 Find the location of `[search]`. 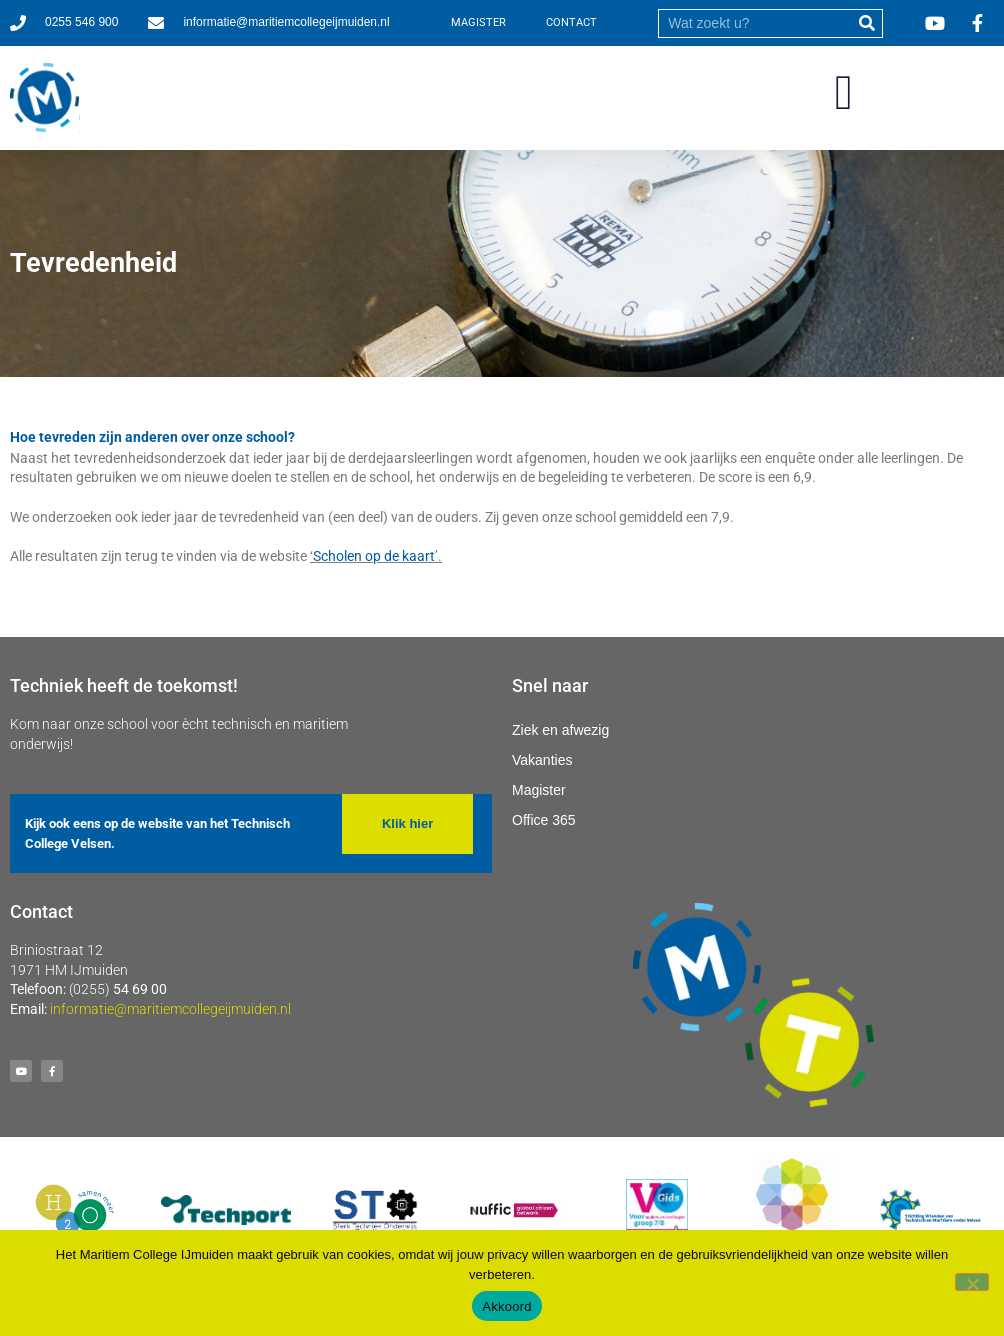

[search] is located at coordinates (756, 23).